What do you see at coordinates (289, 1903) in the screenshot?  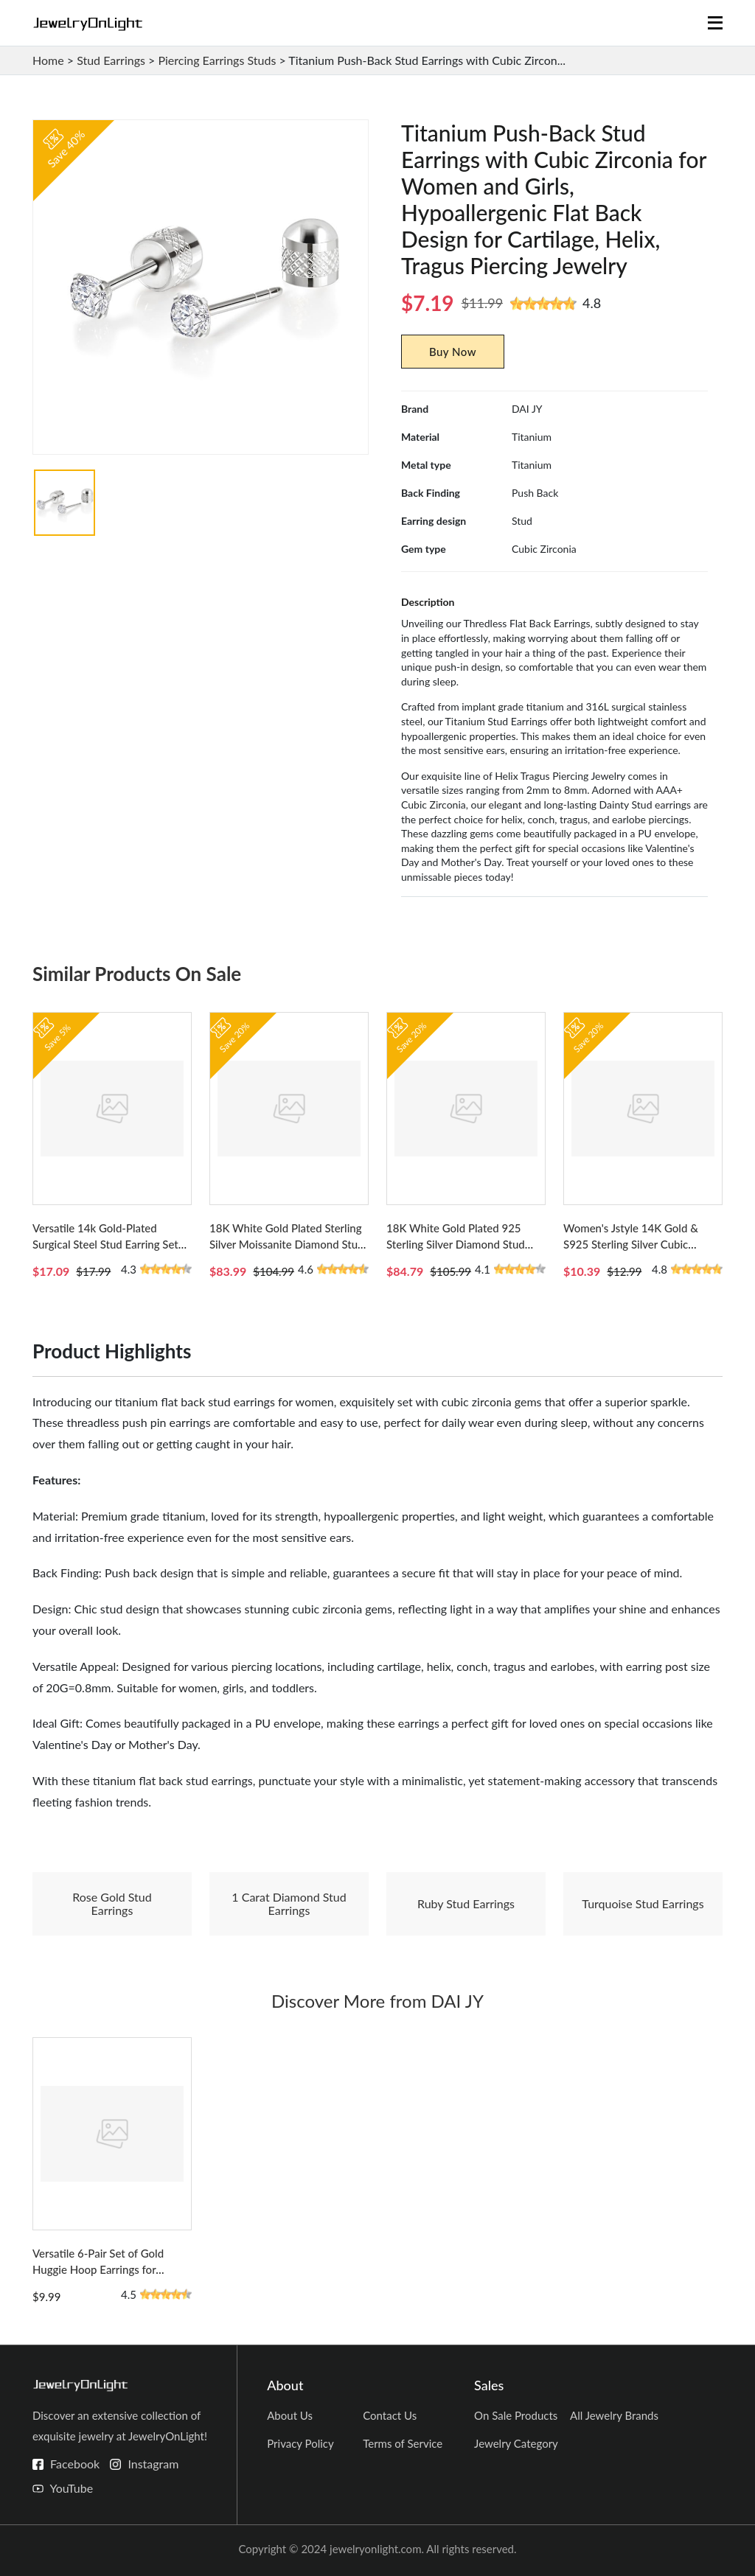 I see `1 Carat Diamond Stud Earrings` at bounding box center [289, 1903].